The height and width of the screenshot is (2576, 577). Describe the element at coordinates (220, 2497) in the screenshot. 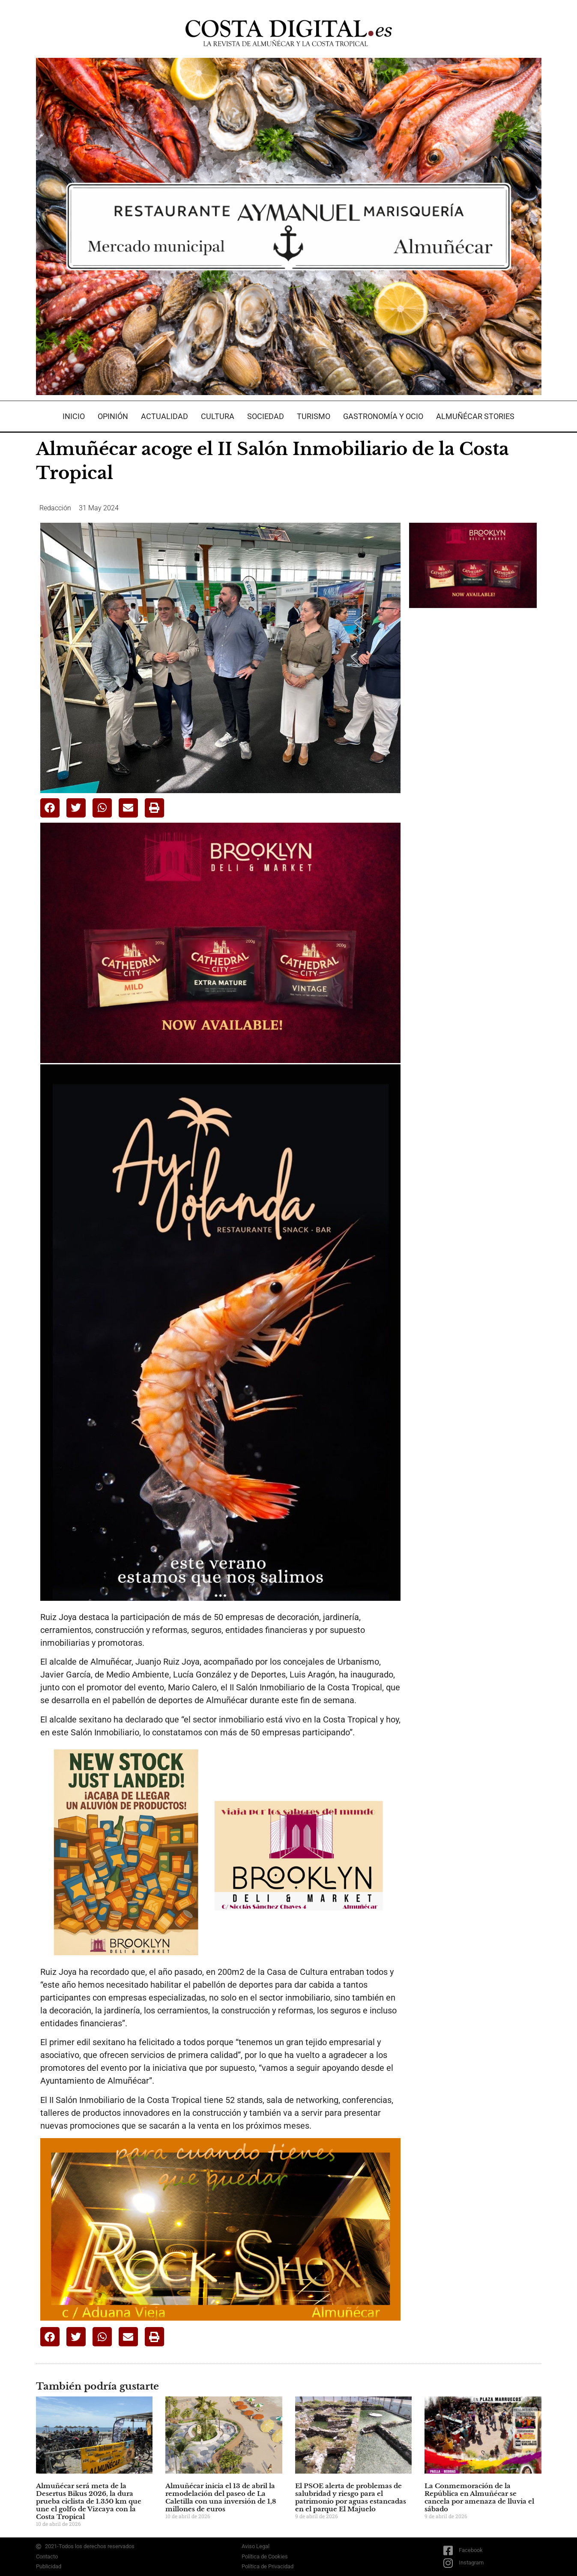

I see `Almuñécar inicia el 13 de abril la remodelación del paseo de La Caletilla con una inversión de 1,8 millones de euros` at that location.